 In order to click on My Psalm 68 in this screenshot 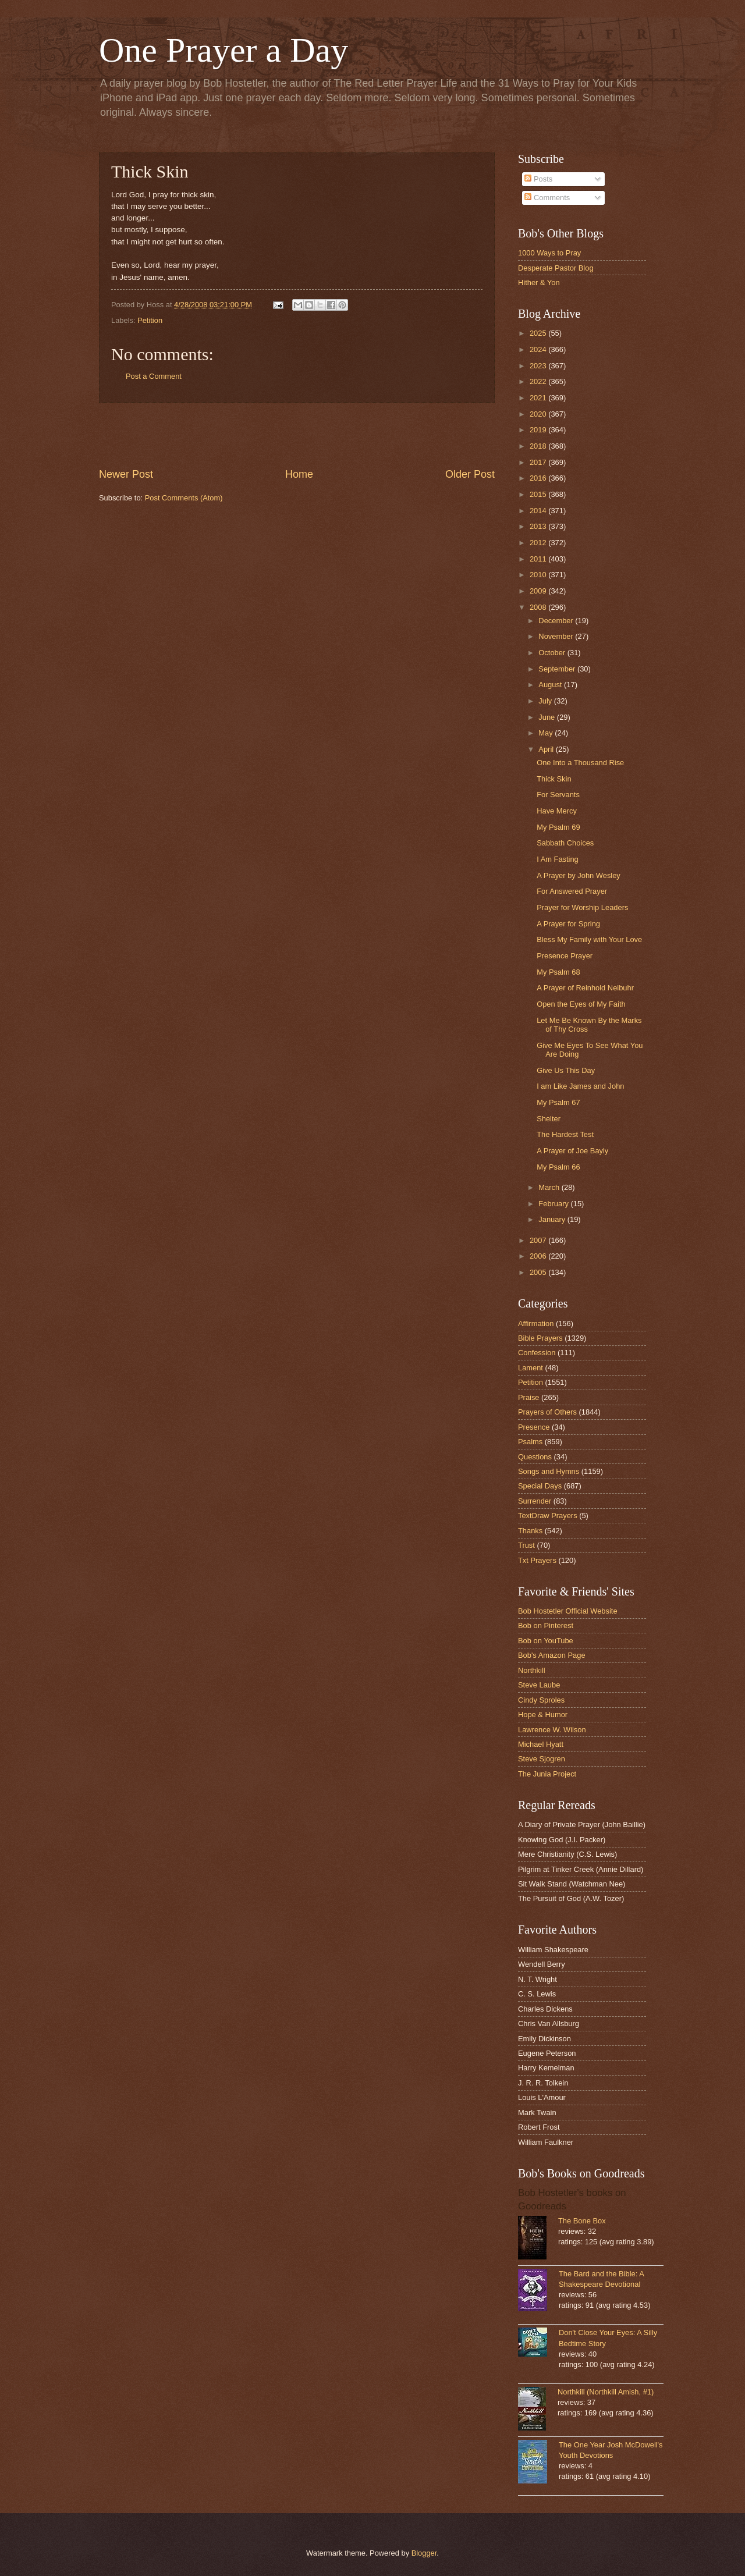, I will do `click(558, 972)`.